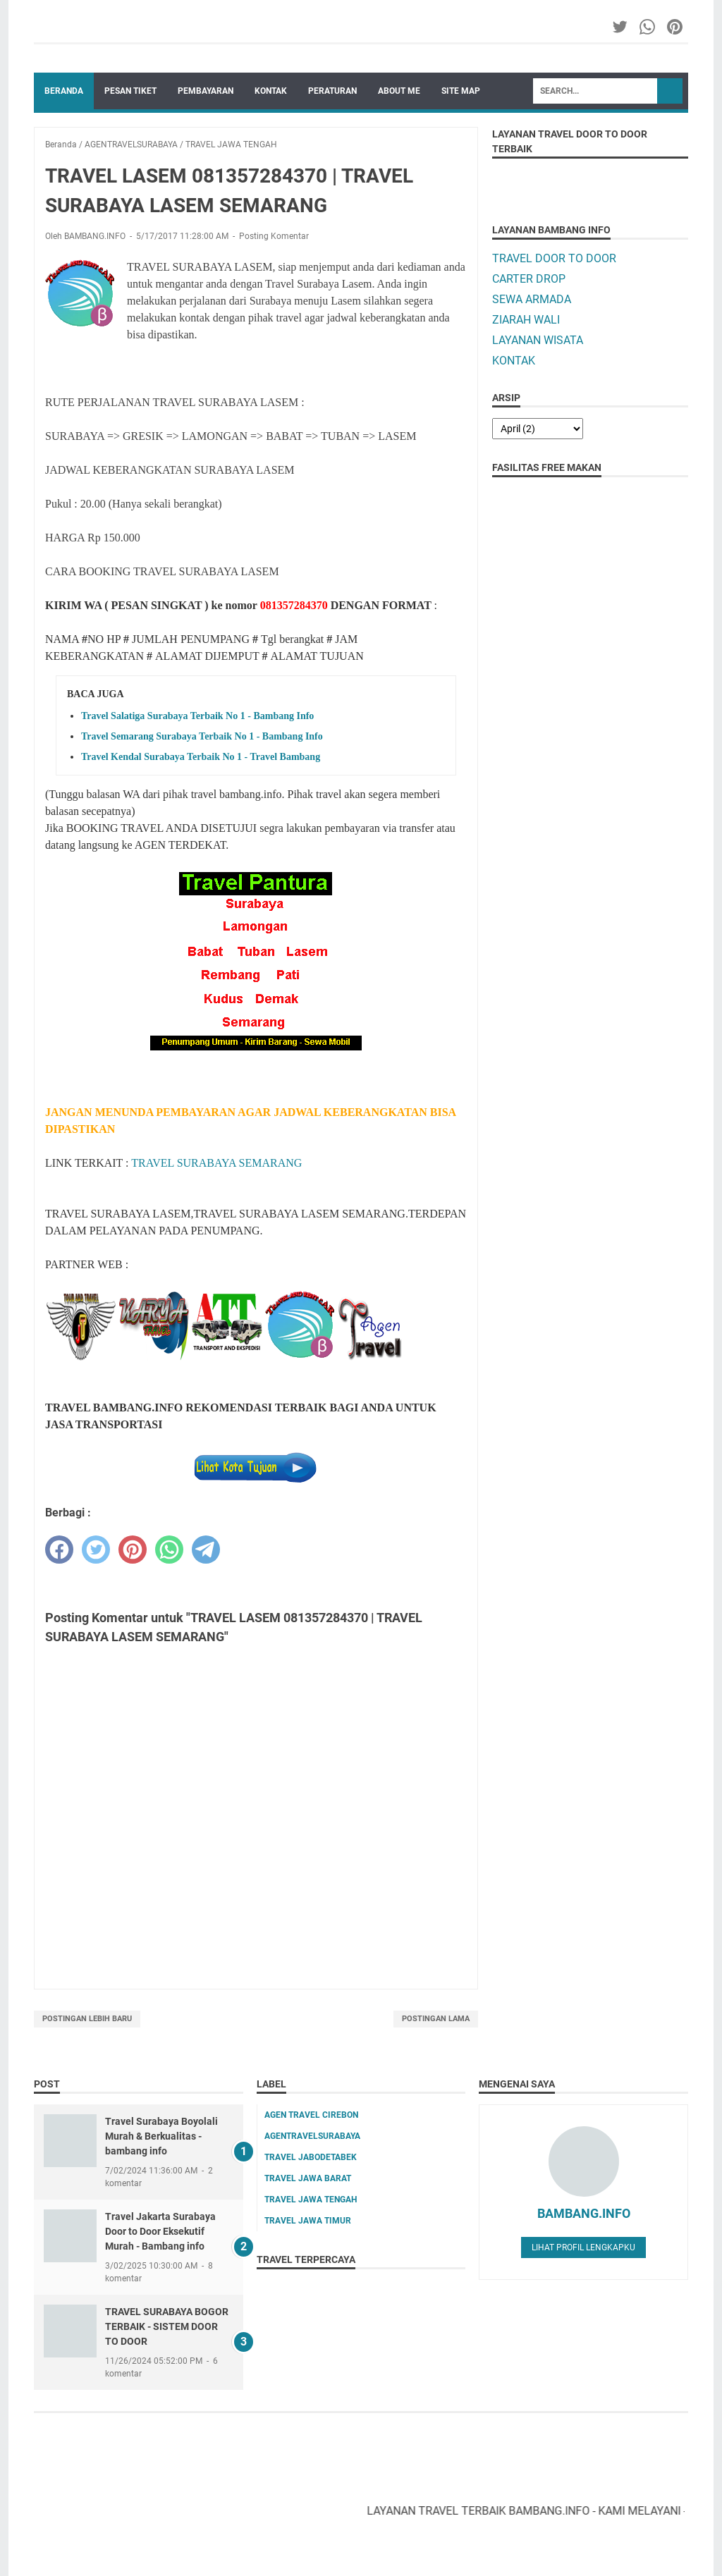 The width and height of the screenshot is (722, 2576). What do you see at coordinates (648, 27) in the screenshot?
I see `[whatsapp-icon]` at bounding box center [648, 27].